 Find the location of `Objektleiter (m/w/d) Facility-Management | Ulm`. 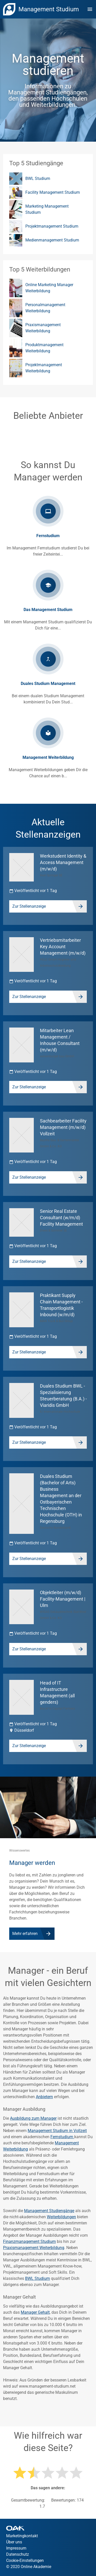

Objektleiter (m/w/d) Facility-Management | Ulm is located at coordinates (62, 1599).